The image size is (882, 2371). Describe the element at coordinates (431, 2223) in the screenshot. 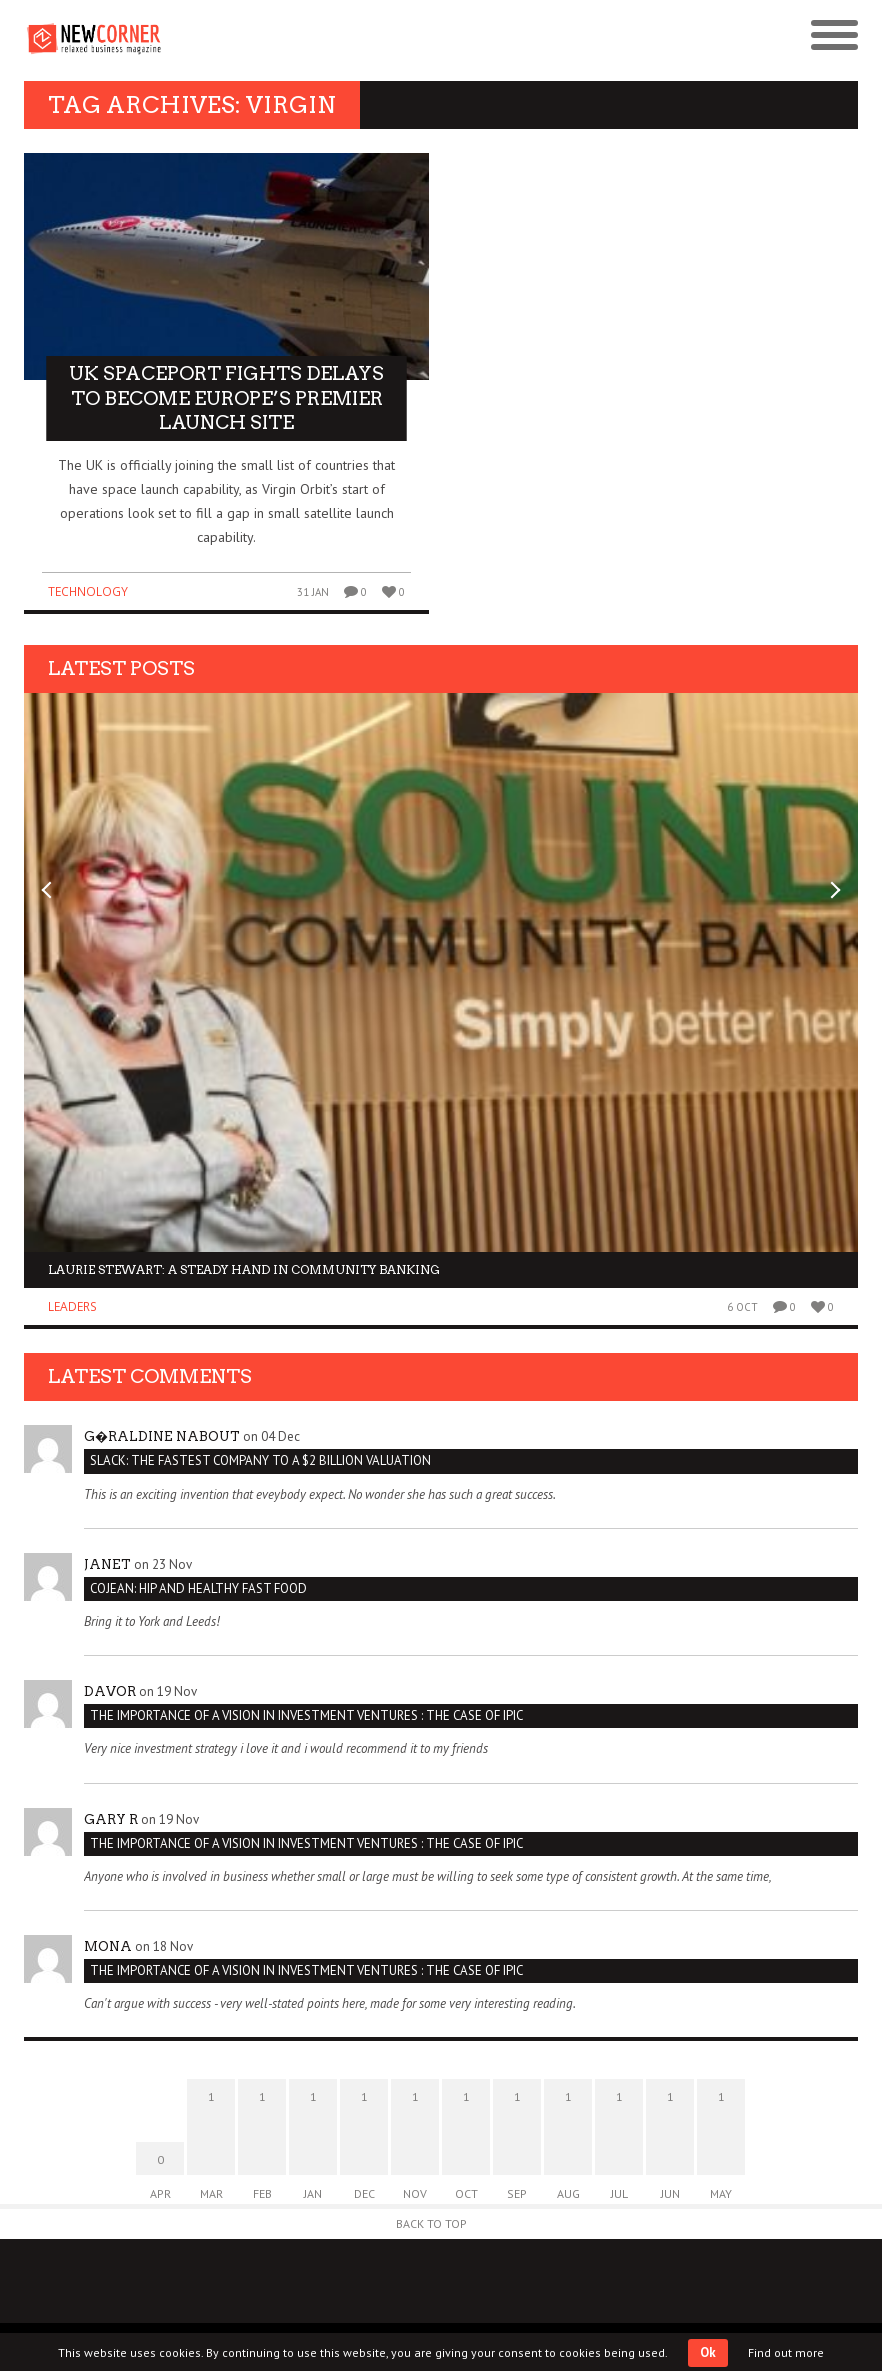

I see `Back to Top` at that location.